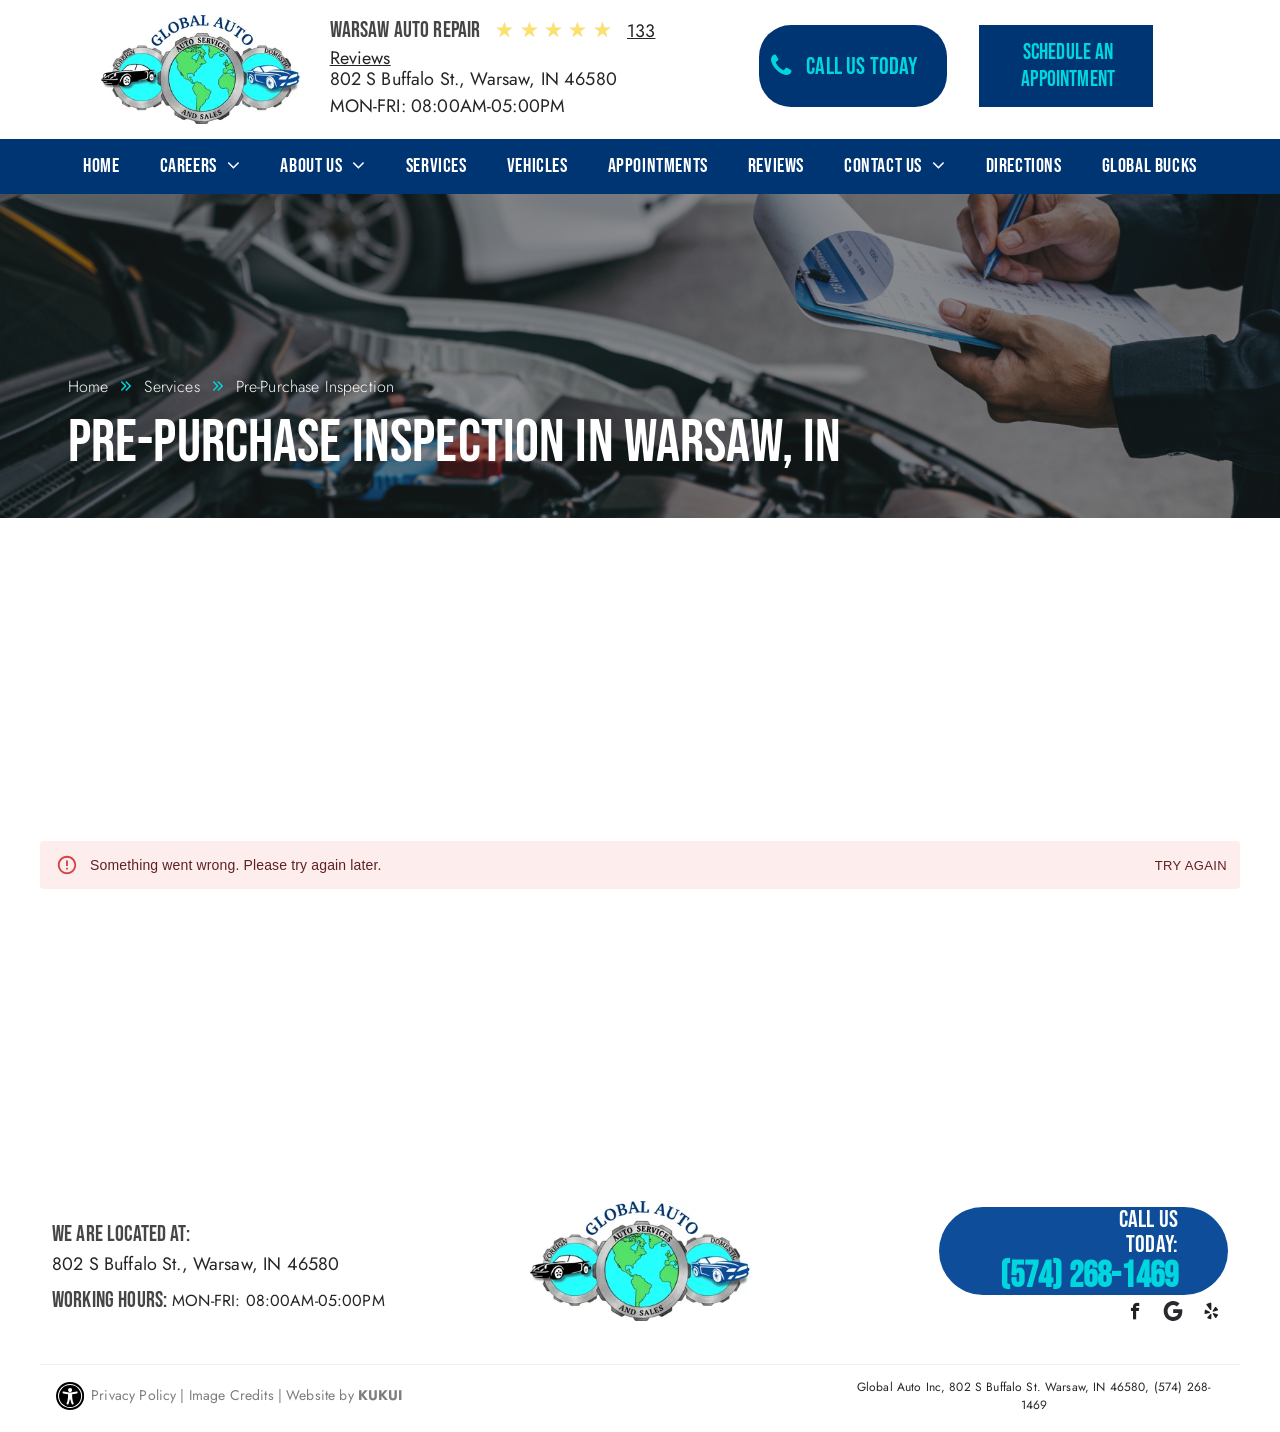  Describe the element at coordinates (1211, 1314) in the screenshot. I see `[yelp]` at that location.